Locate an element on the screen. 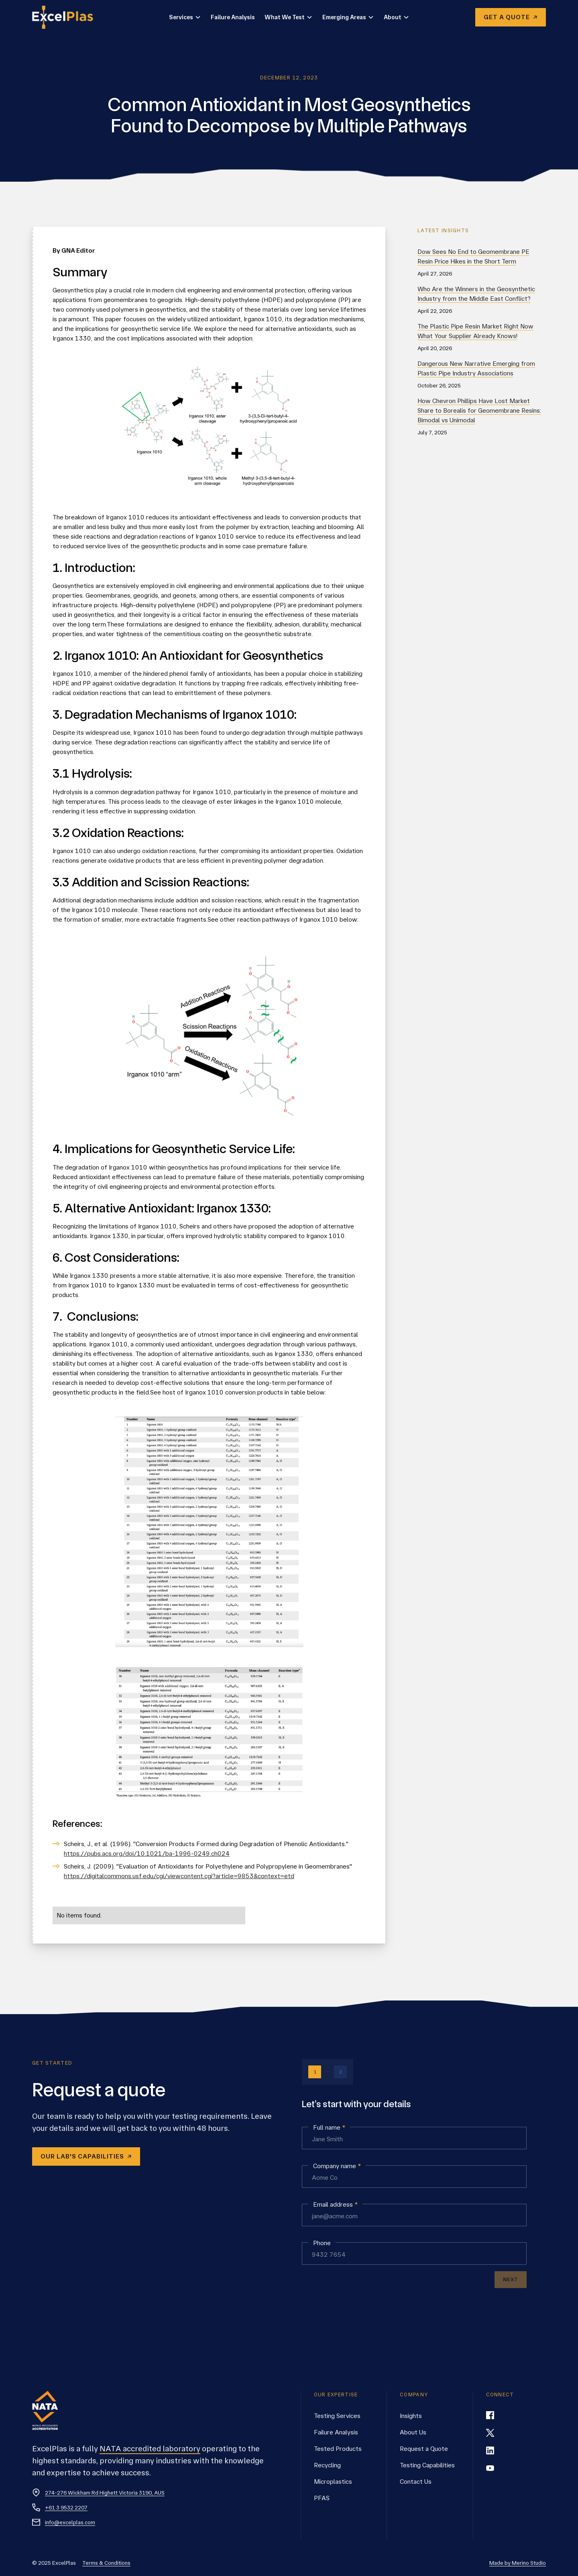 This screenshot has height=2576, width=578. Phone is located at coordinates (322, 2243).